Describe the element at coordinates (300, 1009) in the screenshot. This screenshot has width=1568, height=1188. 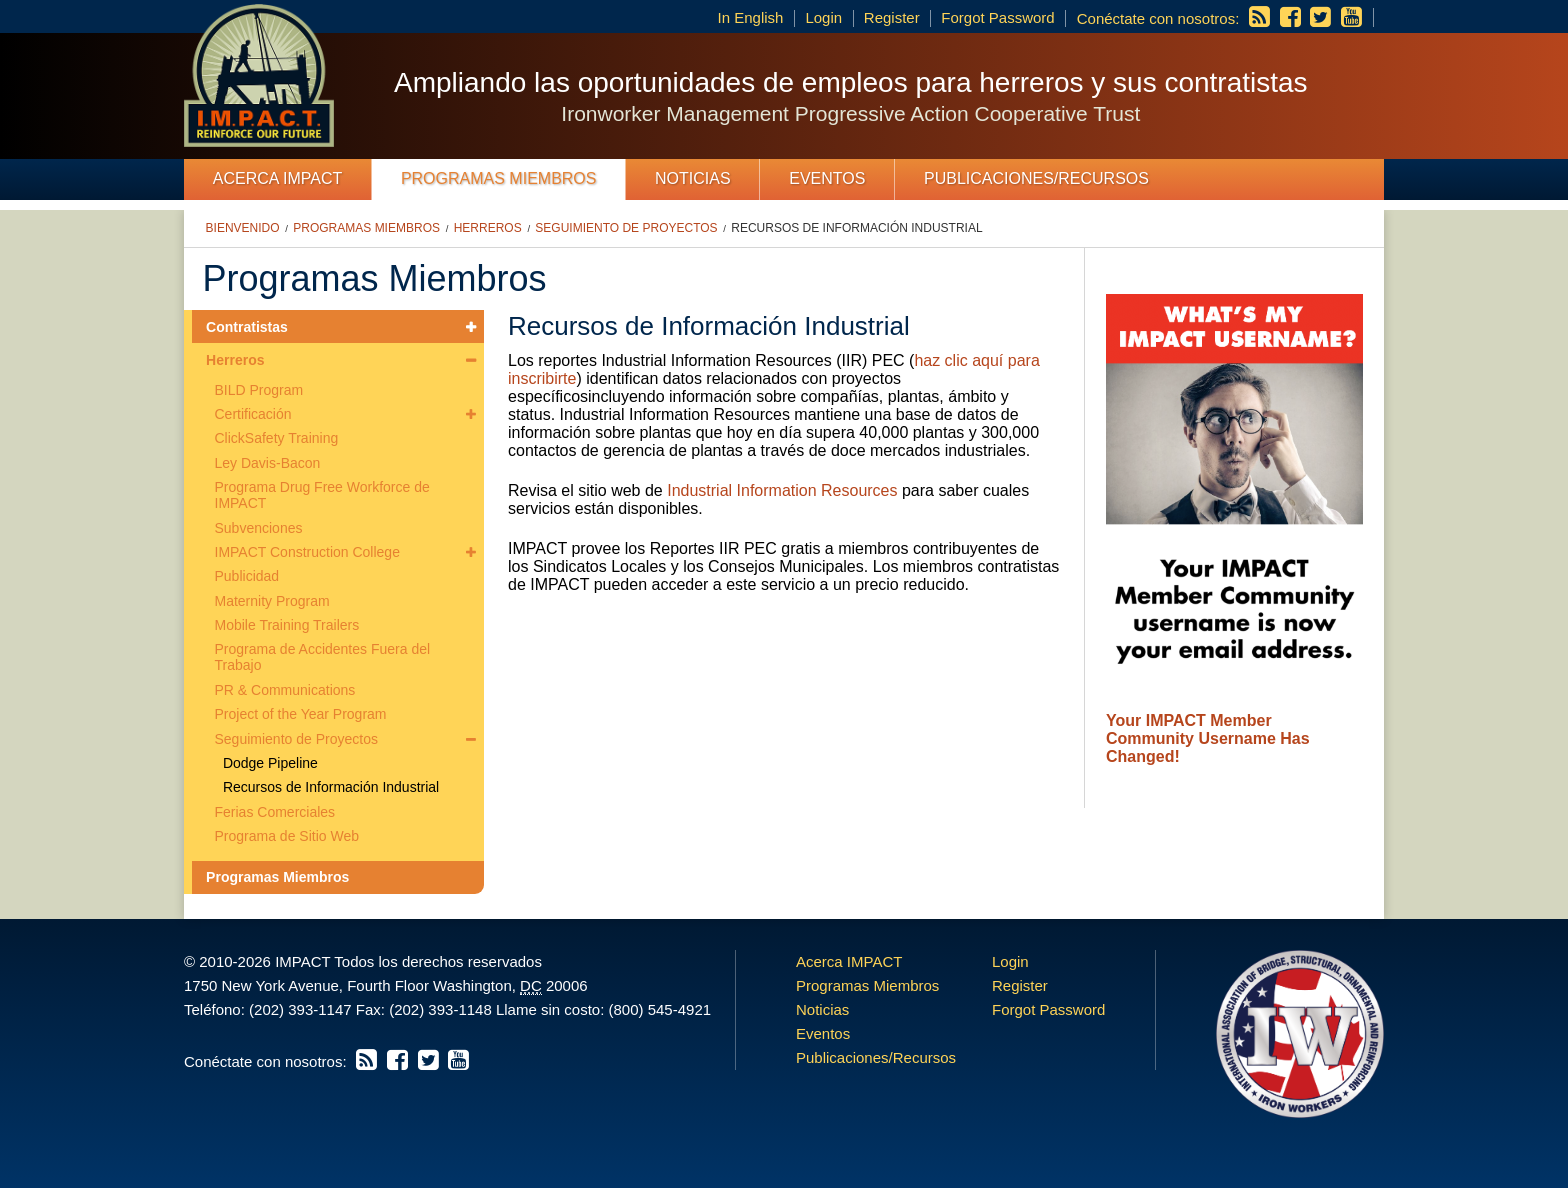
I see `(202) 393-1147` at that location.